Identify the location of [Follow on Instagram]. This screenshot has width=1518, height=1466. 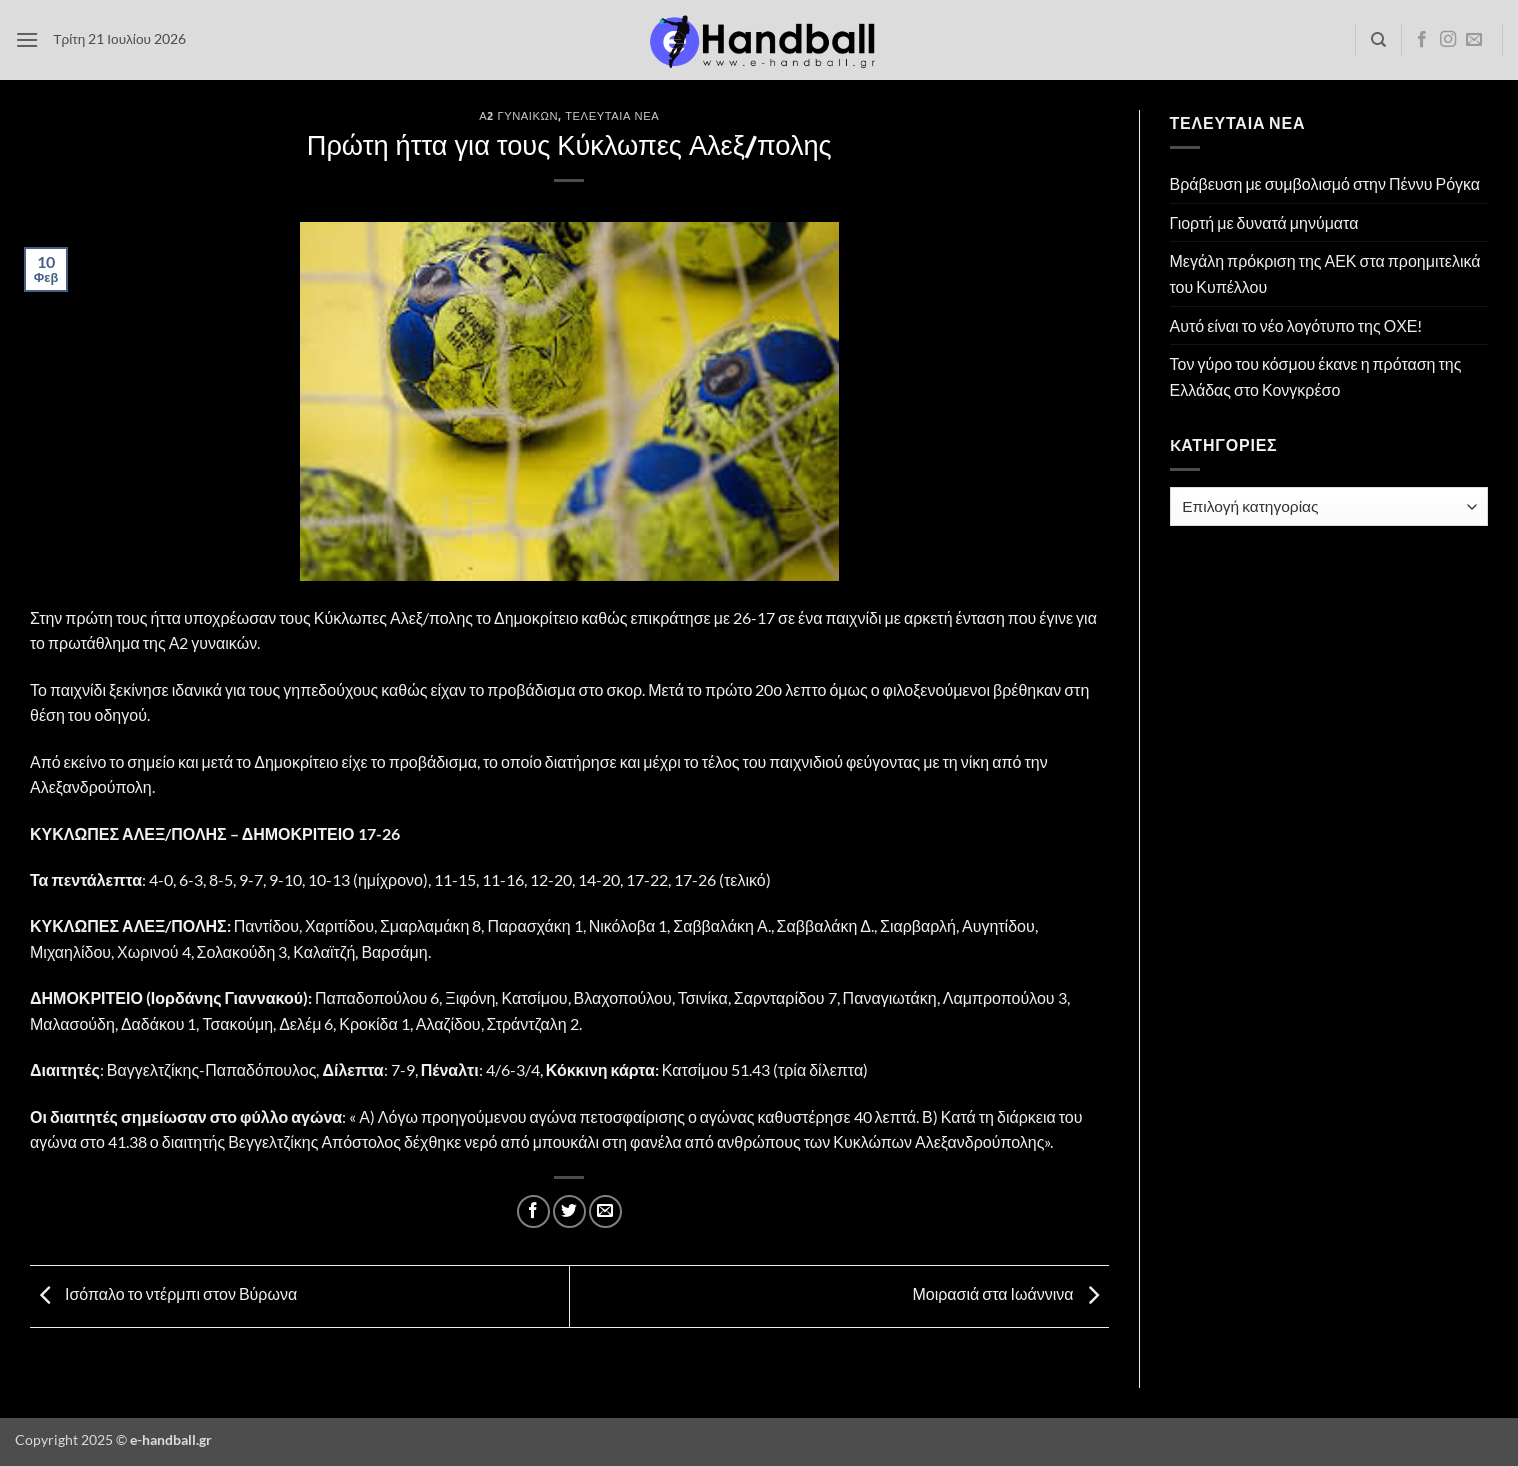
(1448, 40).